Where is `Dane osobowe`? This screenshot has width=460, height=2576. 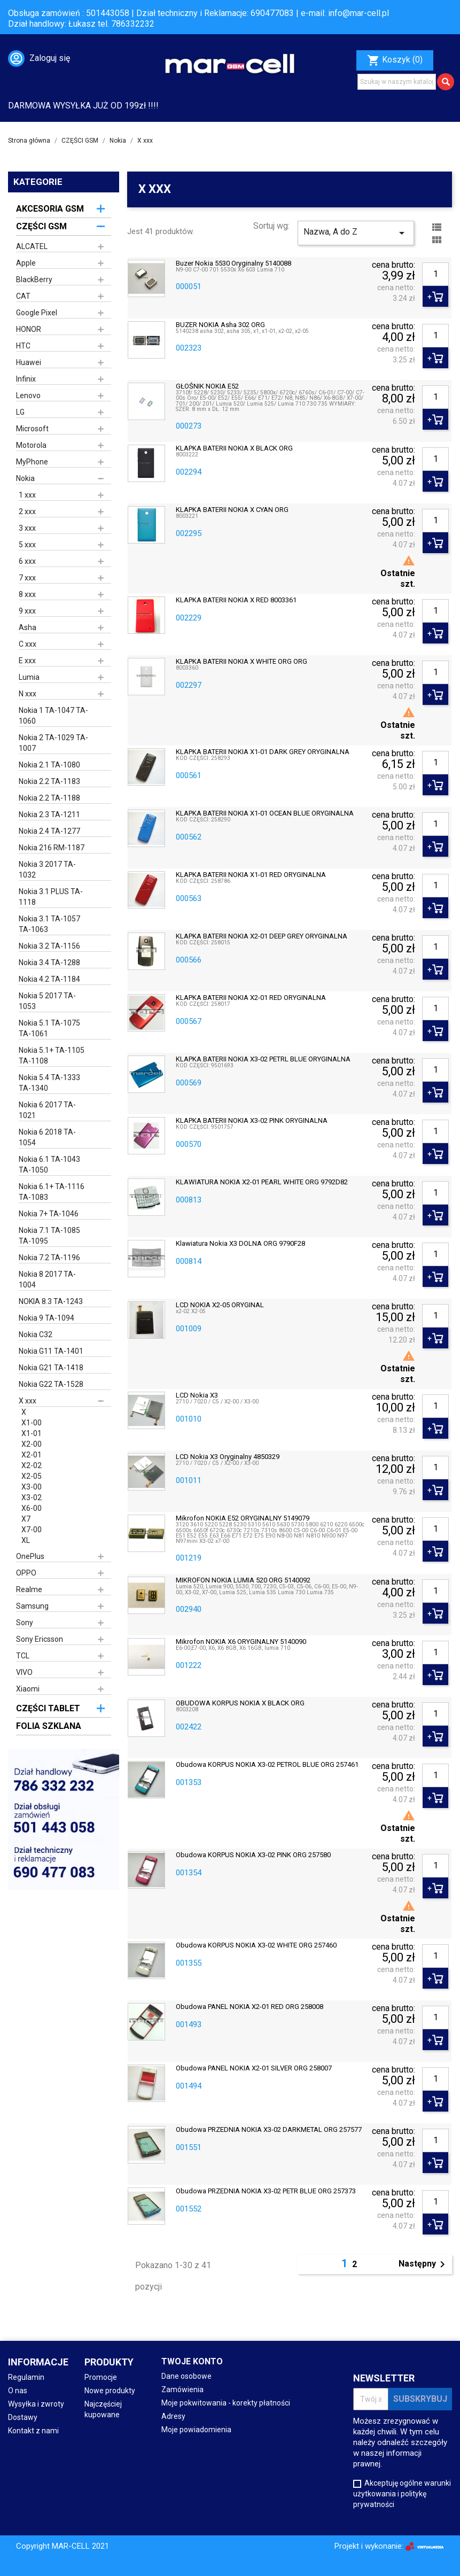
Dane osobowe is located at coordinates (186, 2376).